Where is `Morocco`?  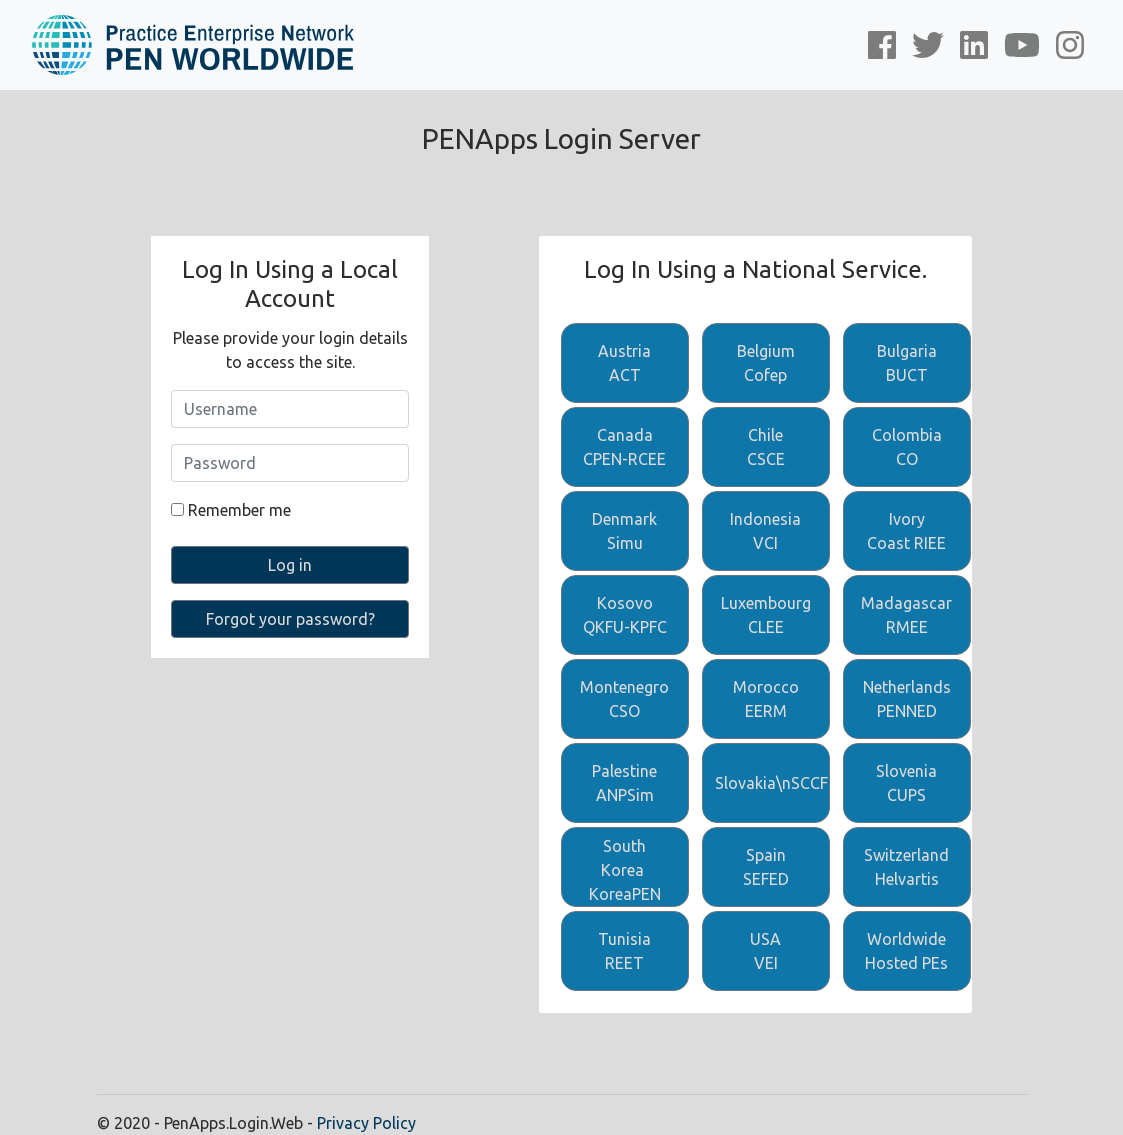 Morocco is located at coordinates (766, 700).